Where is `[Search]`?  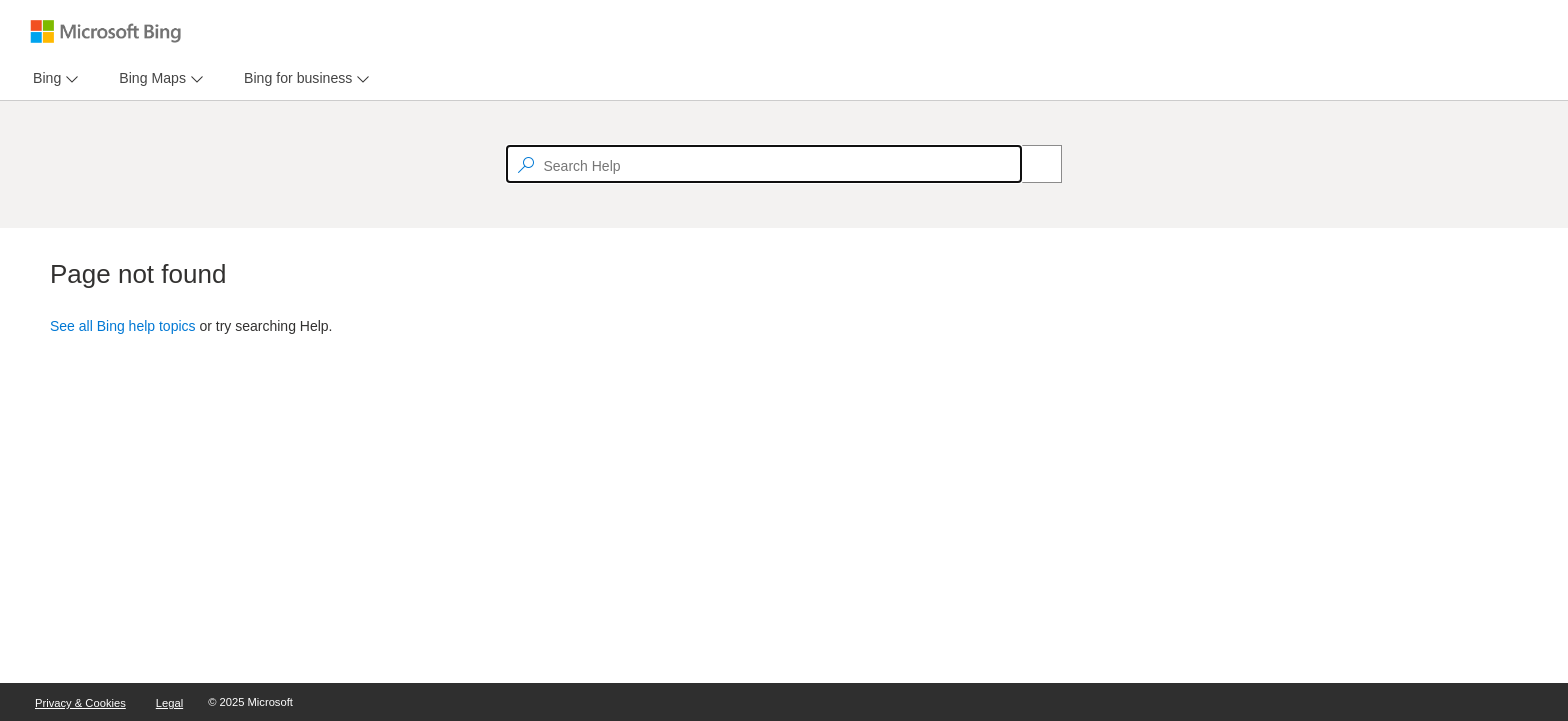
[Search] is located at coordinates (1031, 164).